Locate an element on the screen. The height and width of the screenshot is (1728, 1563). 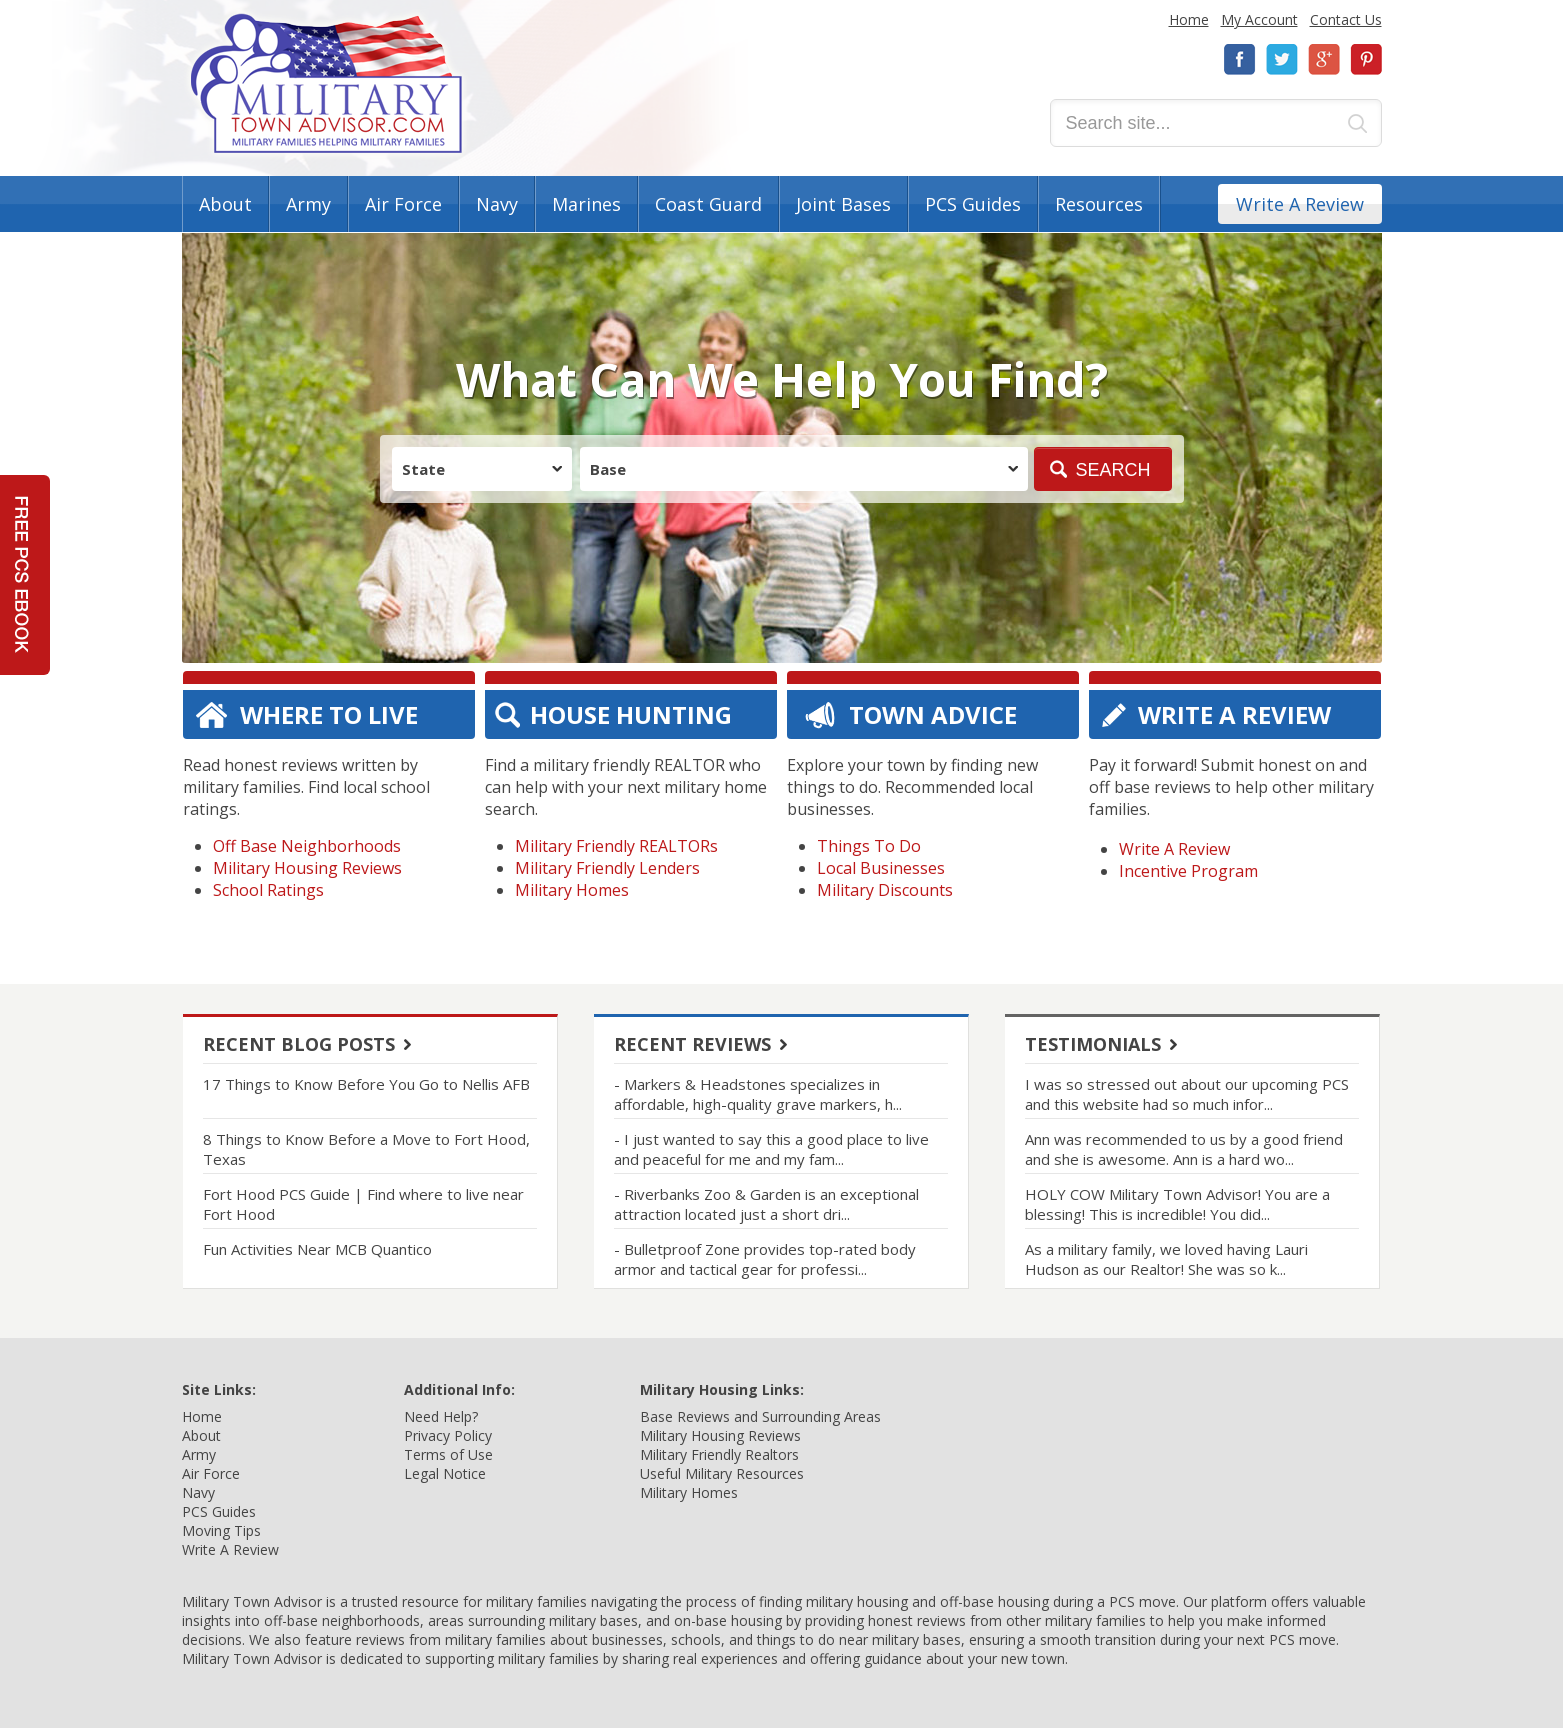
Pinterest is located at coordinates (1366, 59).